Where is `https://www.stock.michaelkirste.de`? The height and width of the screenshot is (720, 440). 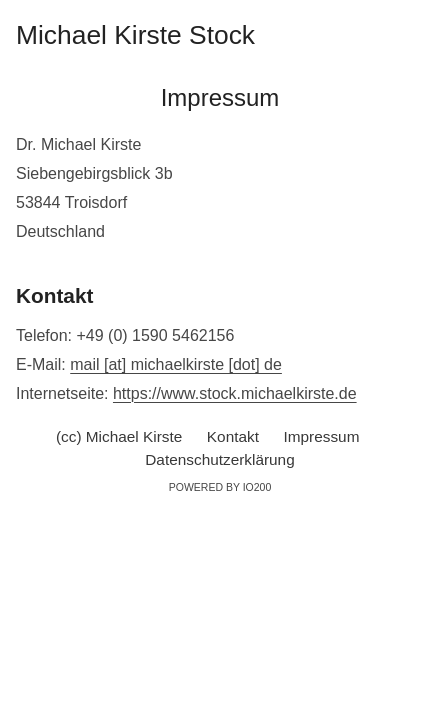
https://www.stock.michaelkirste.de is located at coordinates (235, 393).